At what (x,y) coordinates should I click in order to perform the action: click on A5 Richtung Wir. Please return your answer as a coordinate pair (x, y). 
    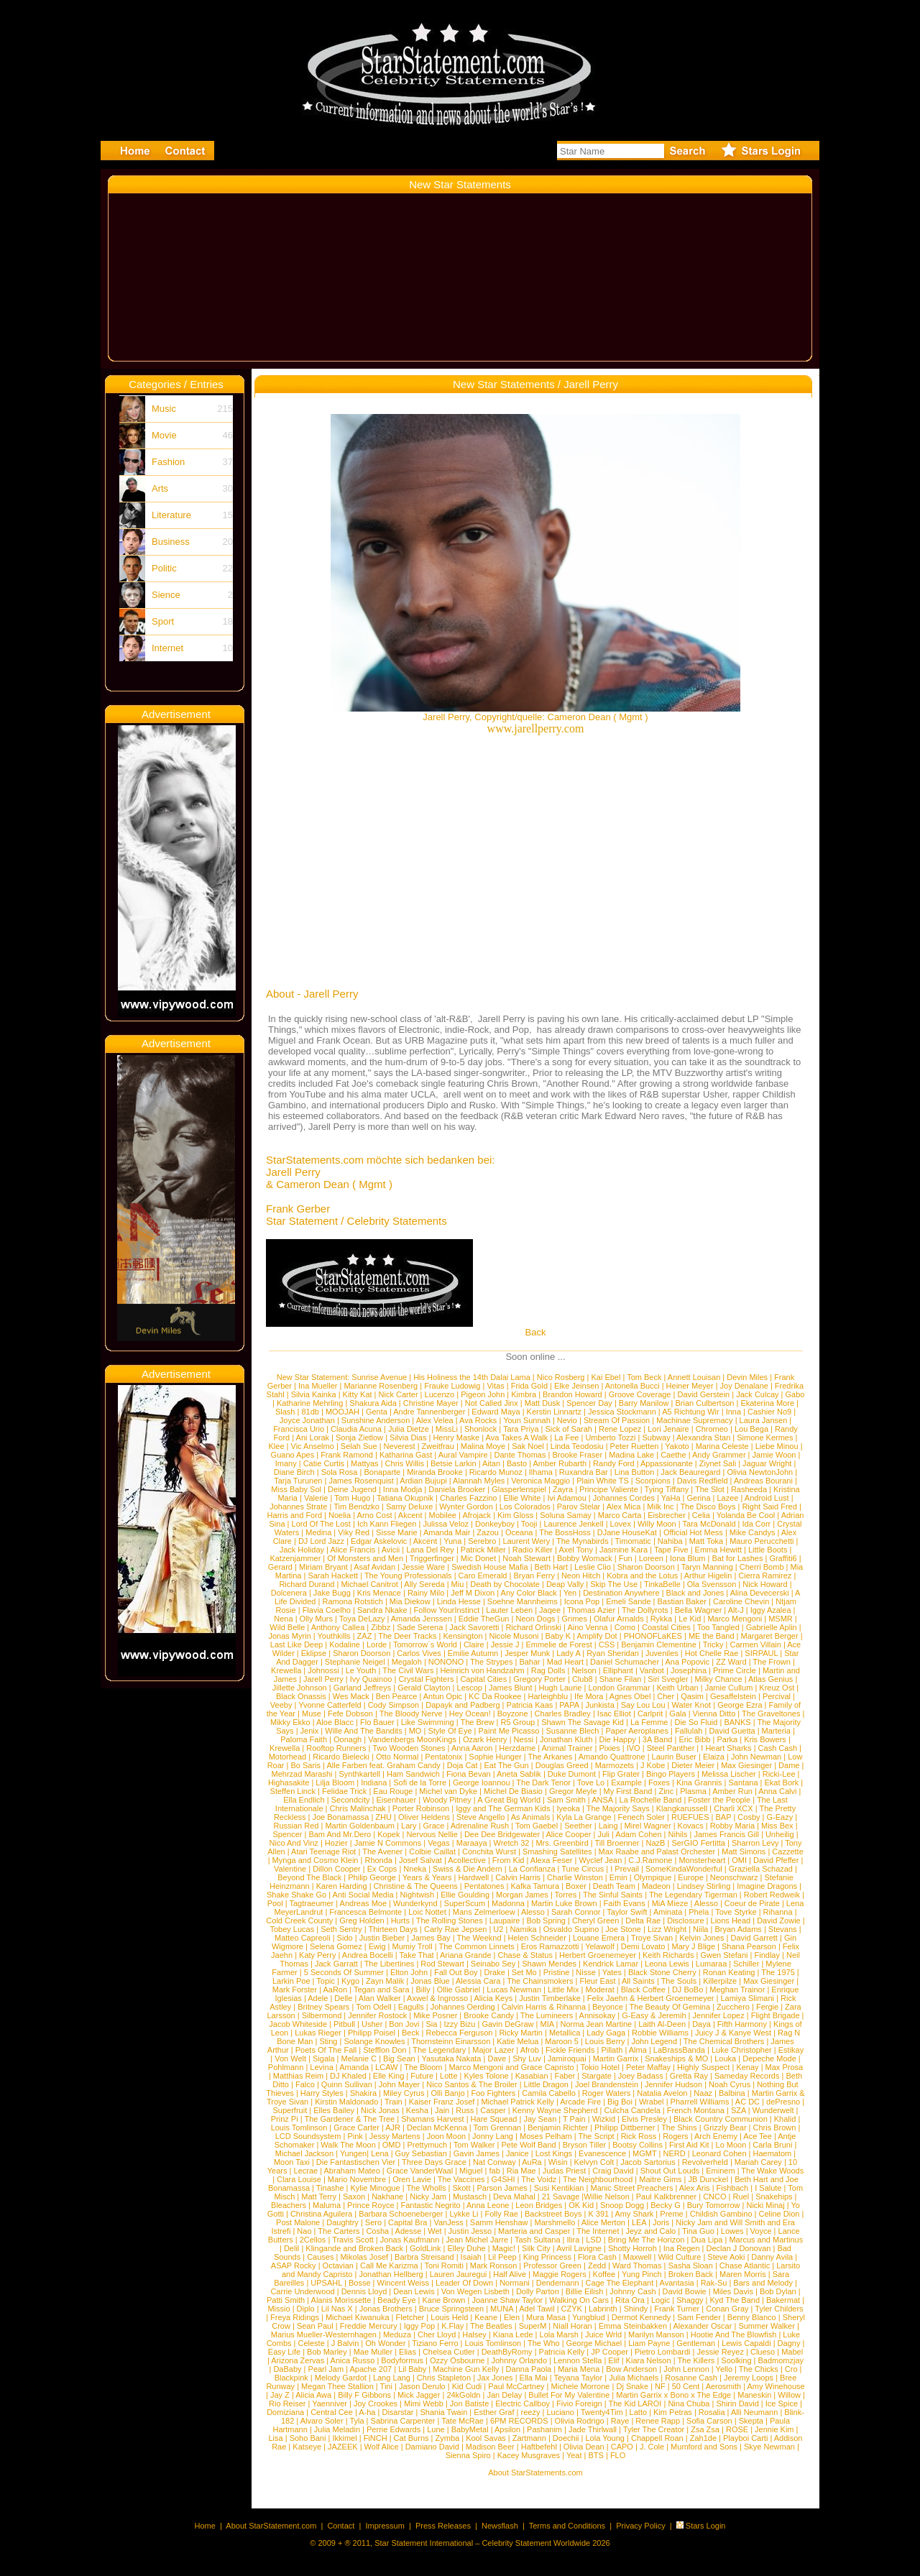
    Looking at the image, I should click on (690, 1411).